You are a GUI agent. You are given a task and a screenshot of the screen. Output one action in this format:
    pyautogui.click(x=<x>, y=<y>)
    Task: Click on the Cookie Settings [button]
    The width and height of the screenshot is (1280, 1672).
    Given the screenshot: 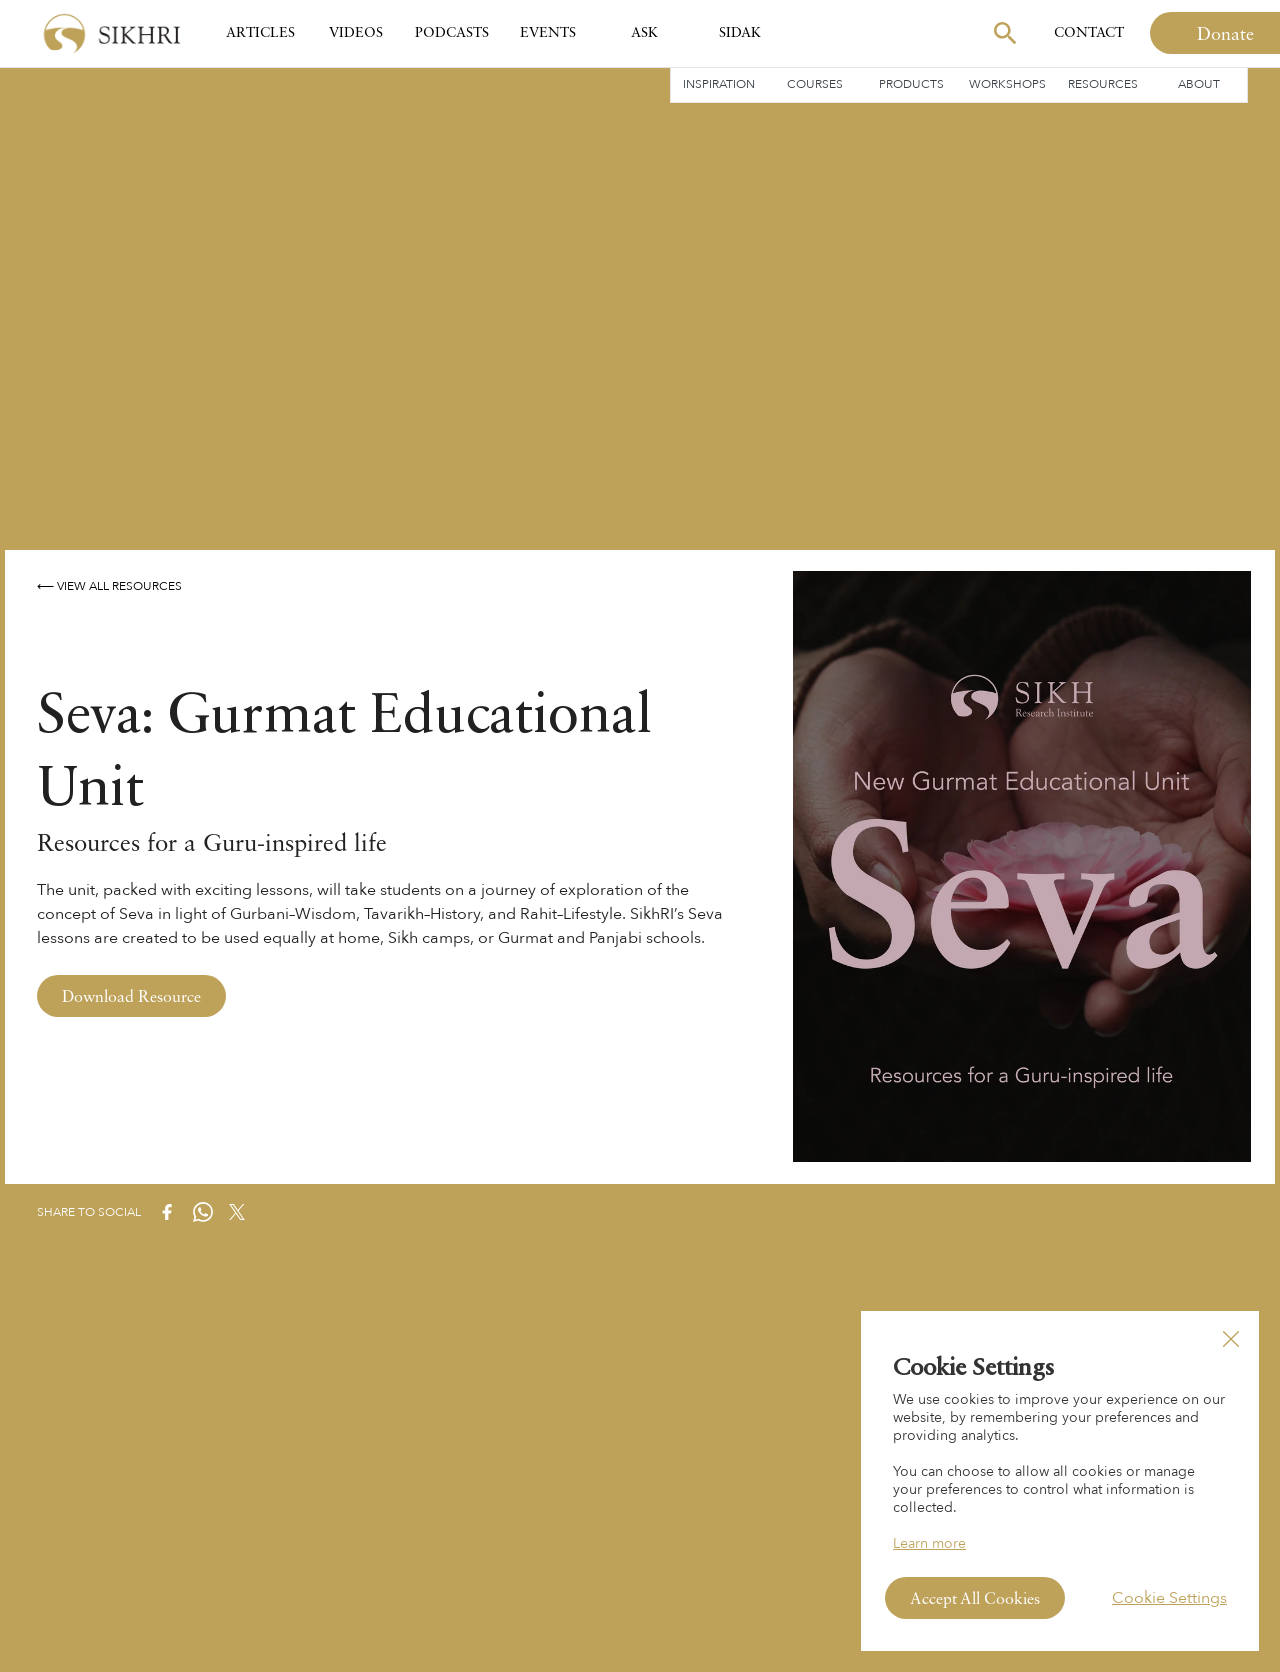 What is the action you would take?
    pyautogui.click(x=1169, y=1598)
    